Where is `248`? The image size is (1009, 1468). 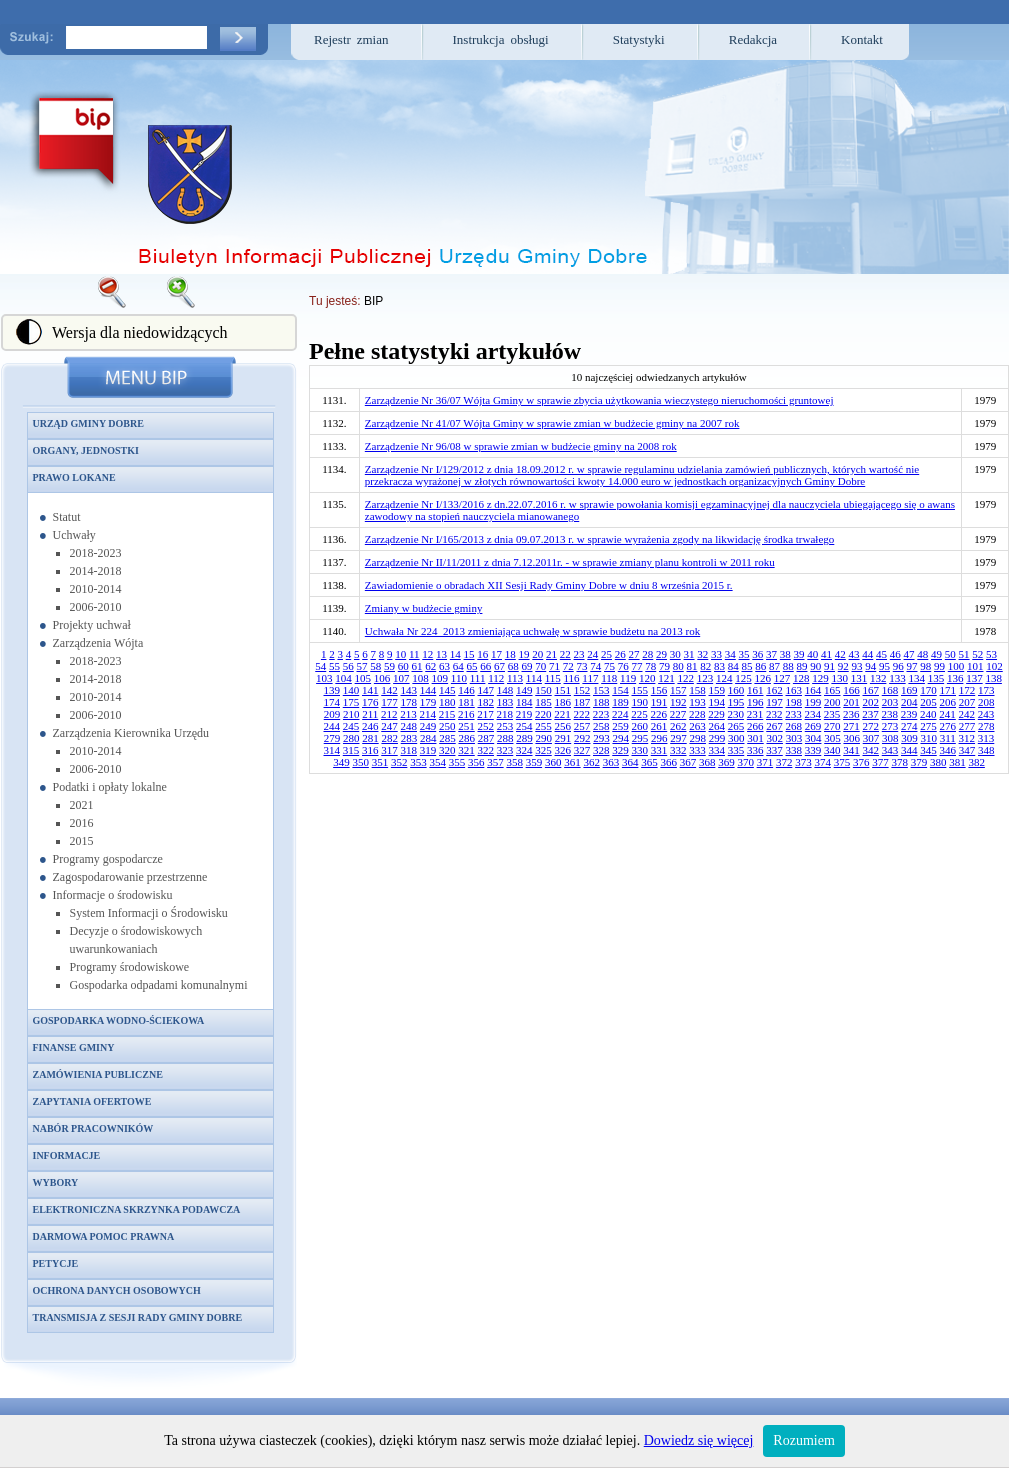 248 is located at coordinates (409, 726).